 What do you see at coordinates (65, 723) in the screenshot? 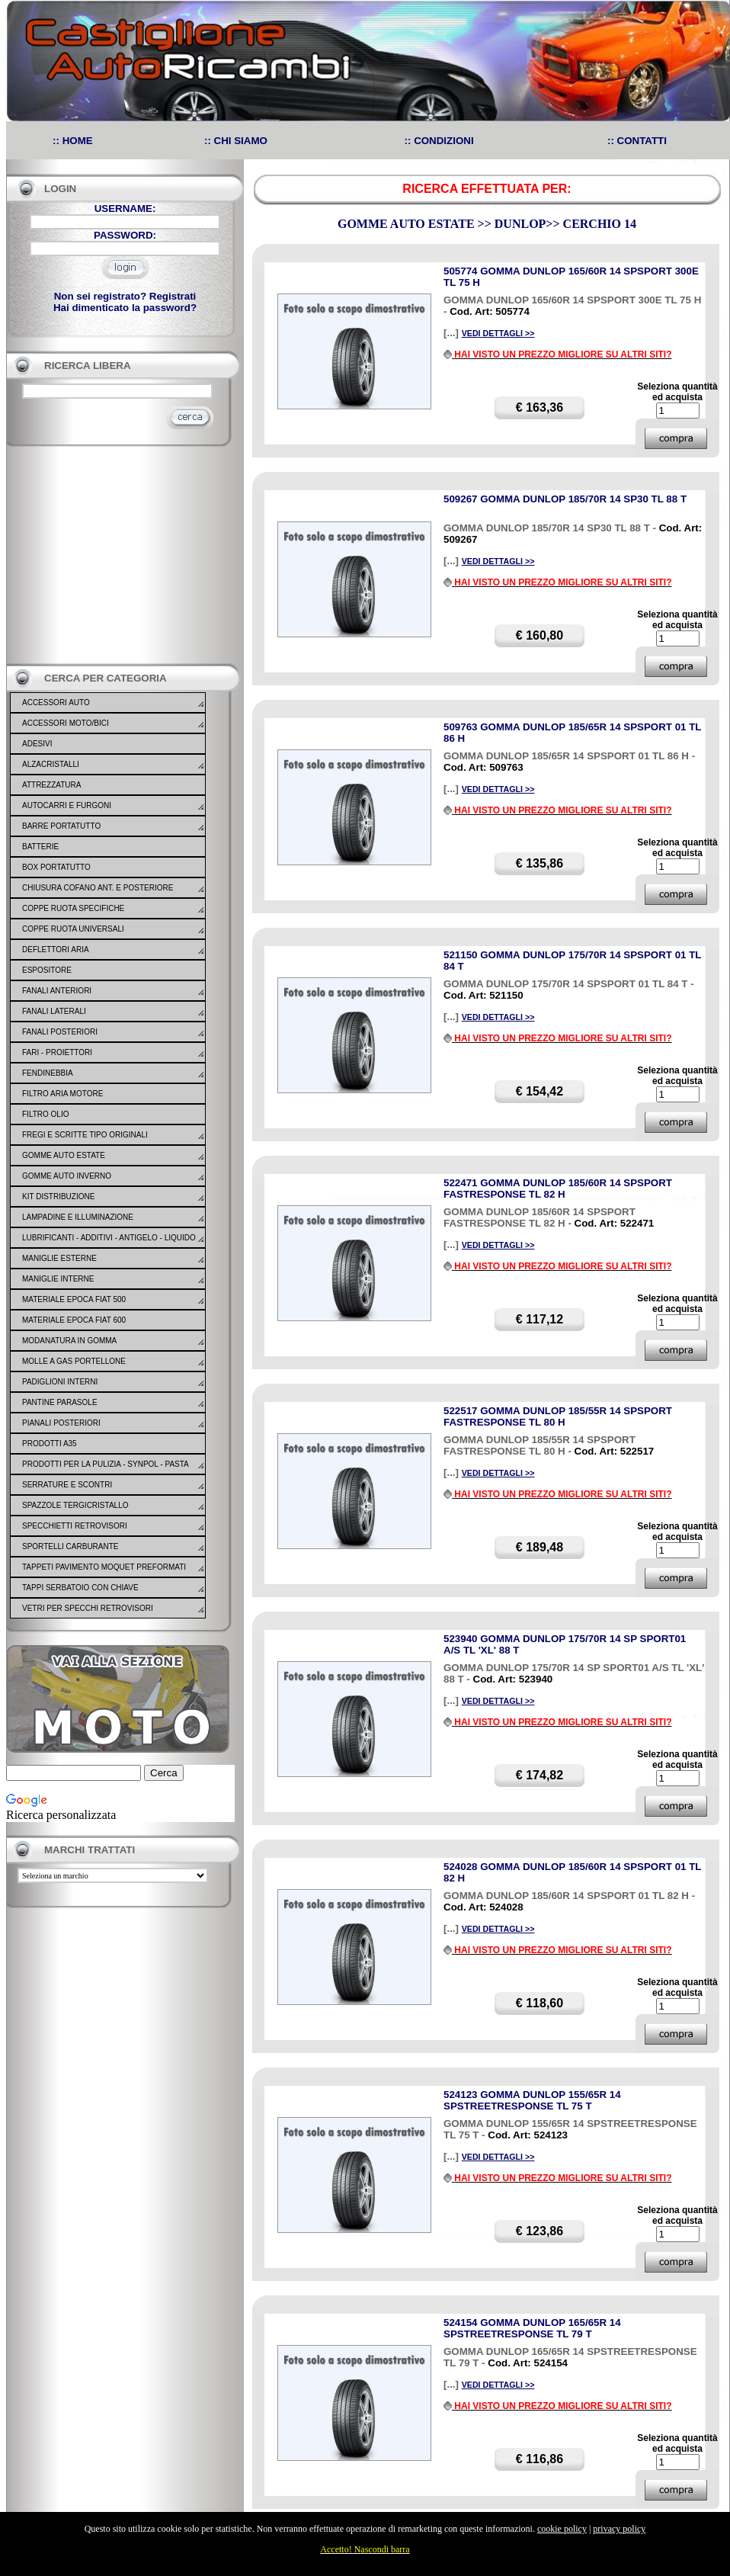
I see `ACCESSORI MOTO/BICI` at bounding box center [65, 723].